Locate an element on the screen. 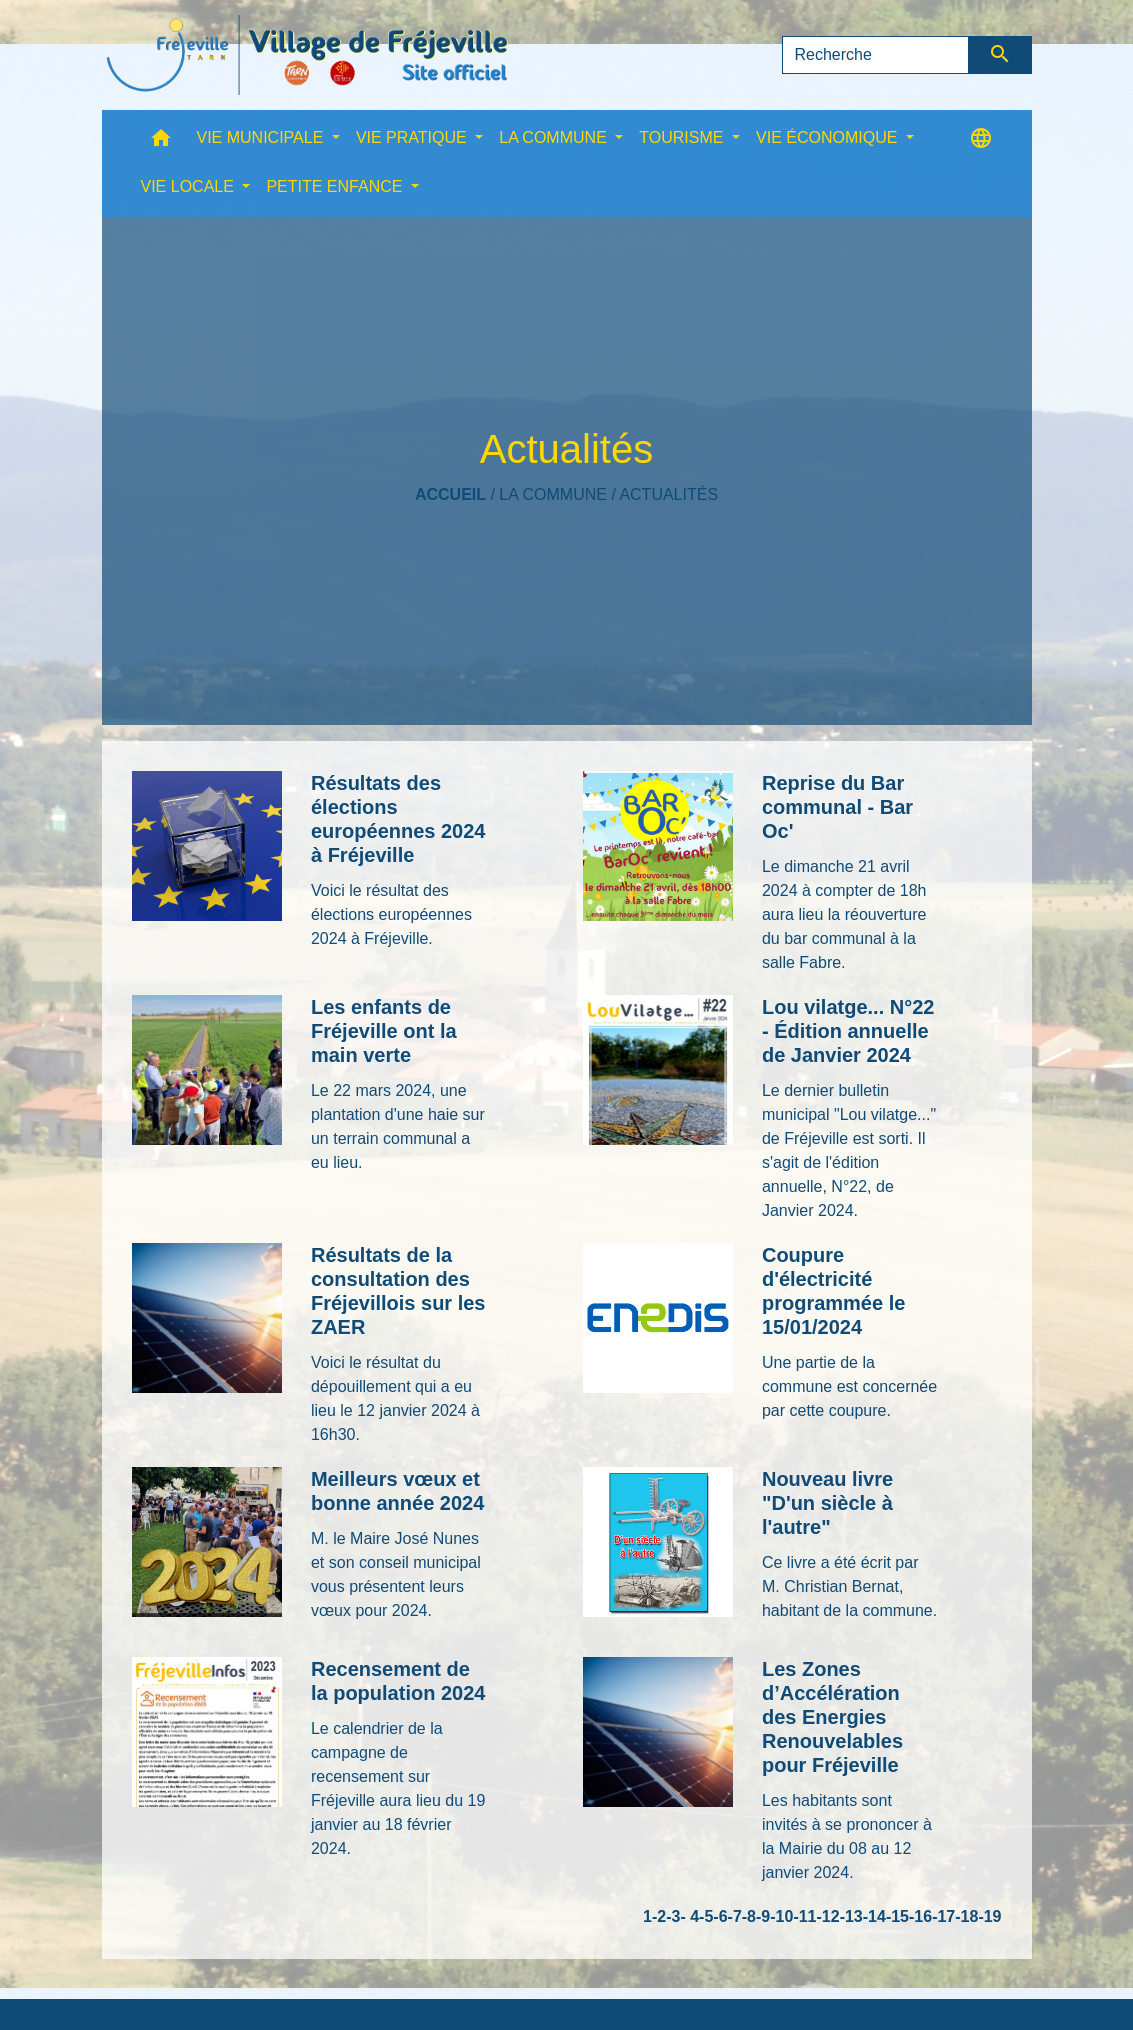 The height and width of the screenshot is (2030, 1133). -16 is located at coordinates (920, 1916).